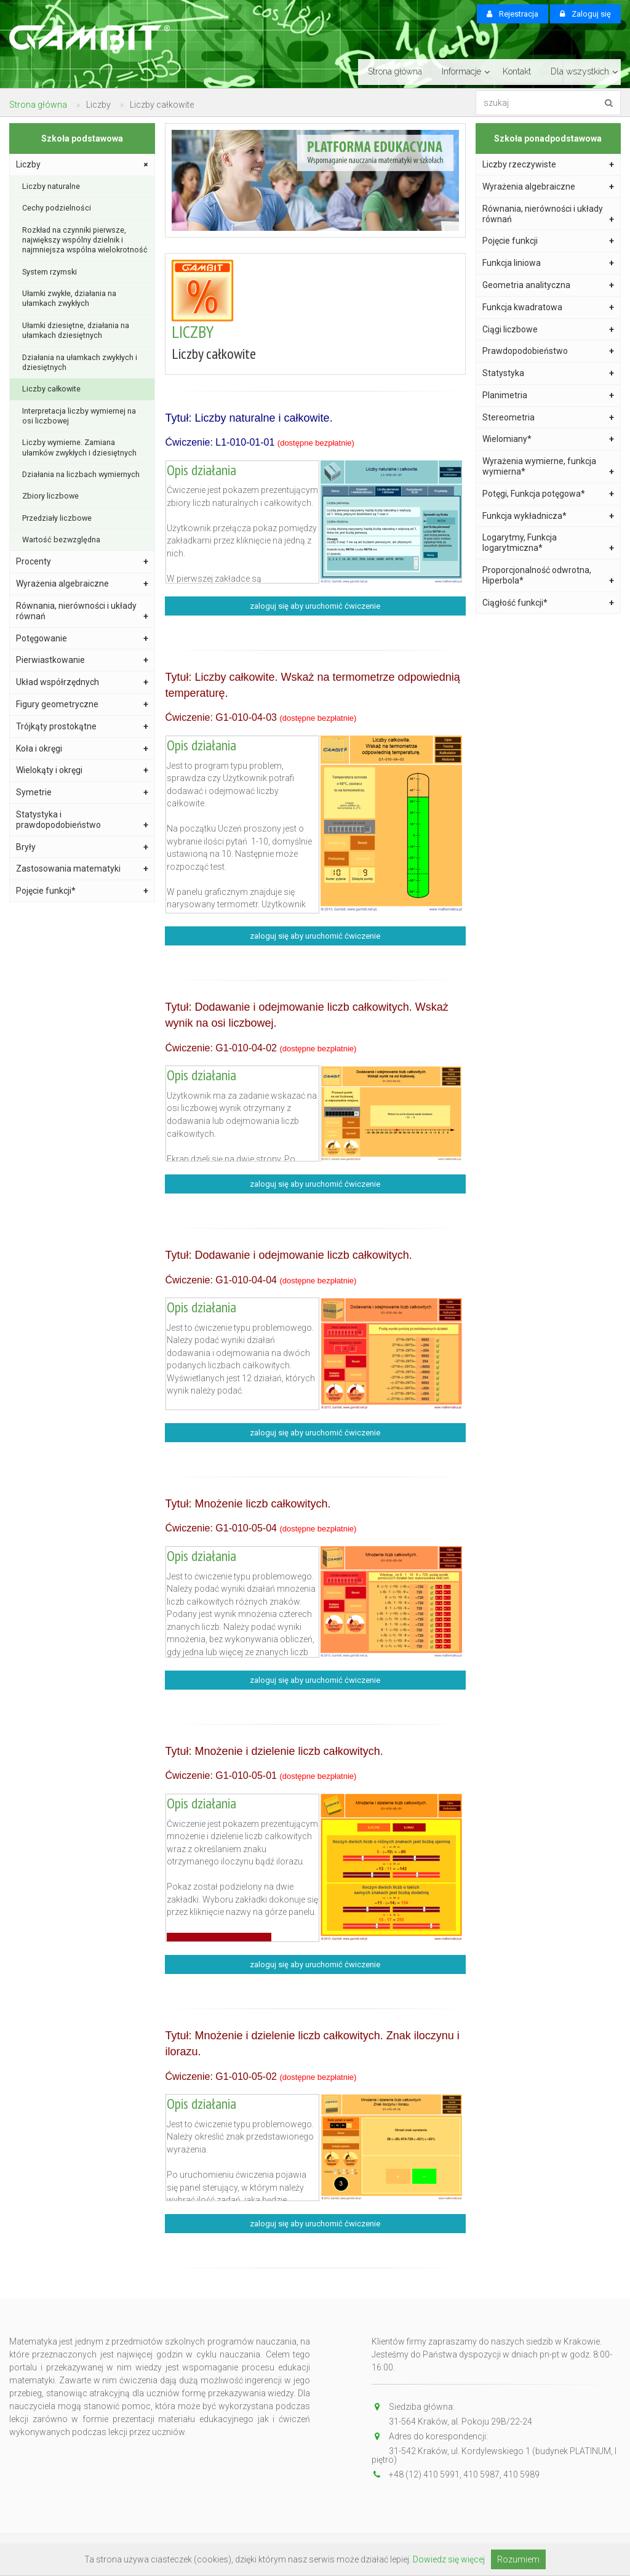 Image resolution: width=630 pixels, height=2576 pixels. What do you see at coordinates (51, 388) in the screenshot?
I see `Liczby całkowite` at bounding box center [51, 388].